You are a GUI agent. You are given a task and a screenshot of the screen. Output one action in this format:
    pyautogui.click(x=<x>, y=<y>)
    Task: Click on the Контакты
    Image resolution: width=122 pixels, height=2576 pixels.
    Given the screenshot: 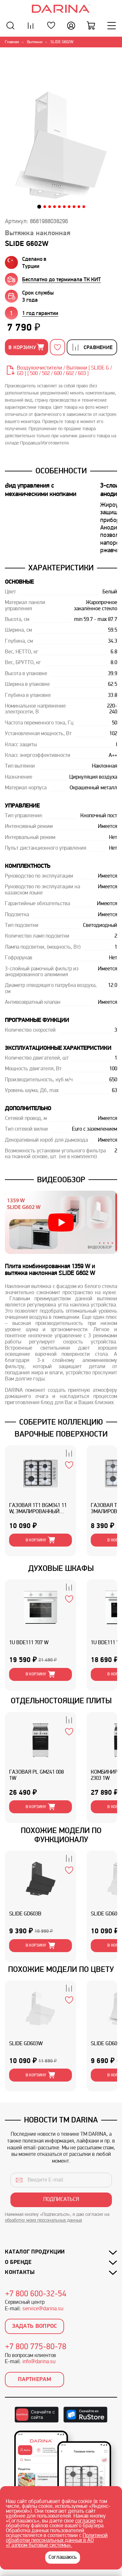 What is the action you would take?
    pyautogui.click(x=19, y=2272)
    